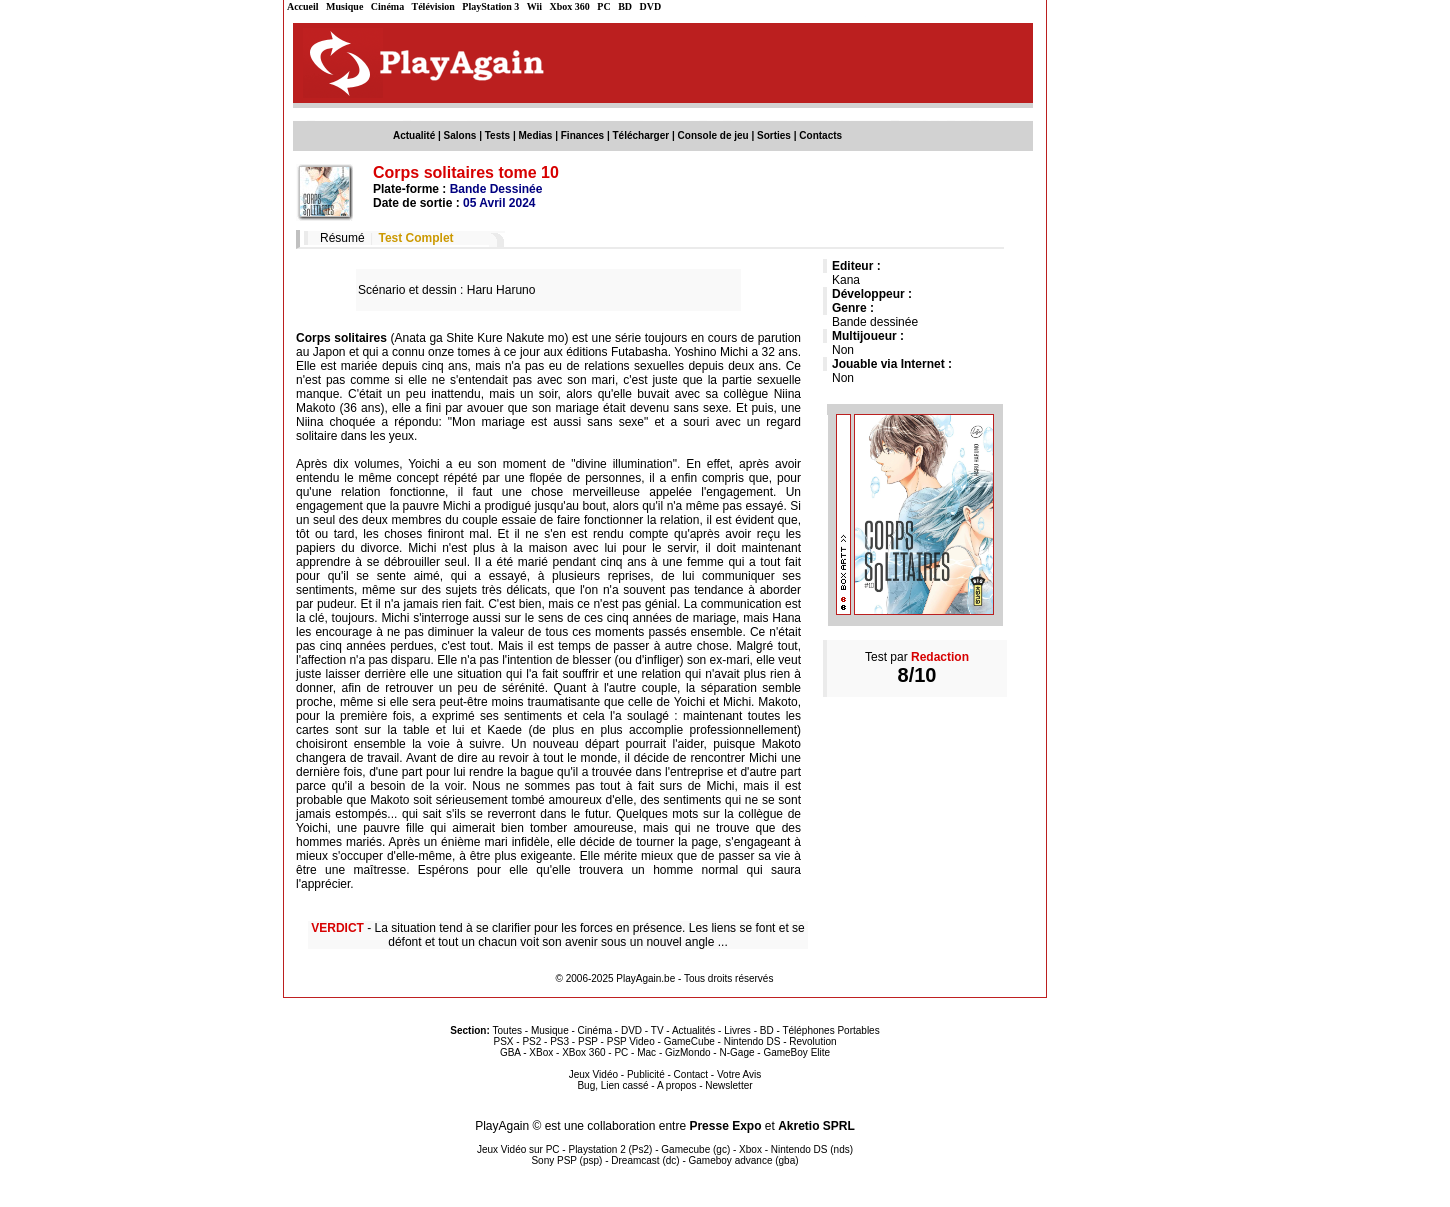 Image resolution: width=1450 pixels, height=1207 pixels. What do you see at coordinates (503, 1041) in the screenshot?
I see `PSX` at bounding box center [503, 1041].